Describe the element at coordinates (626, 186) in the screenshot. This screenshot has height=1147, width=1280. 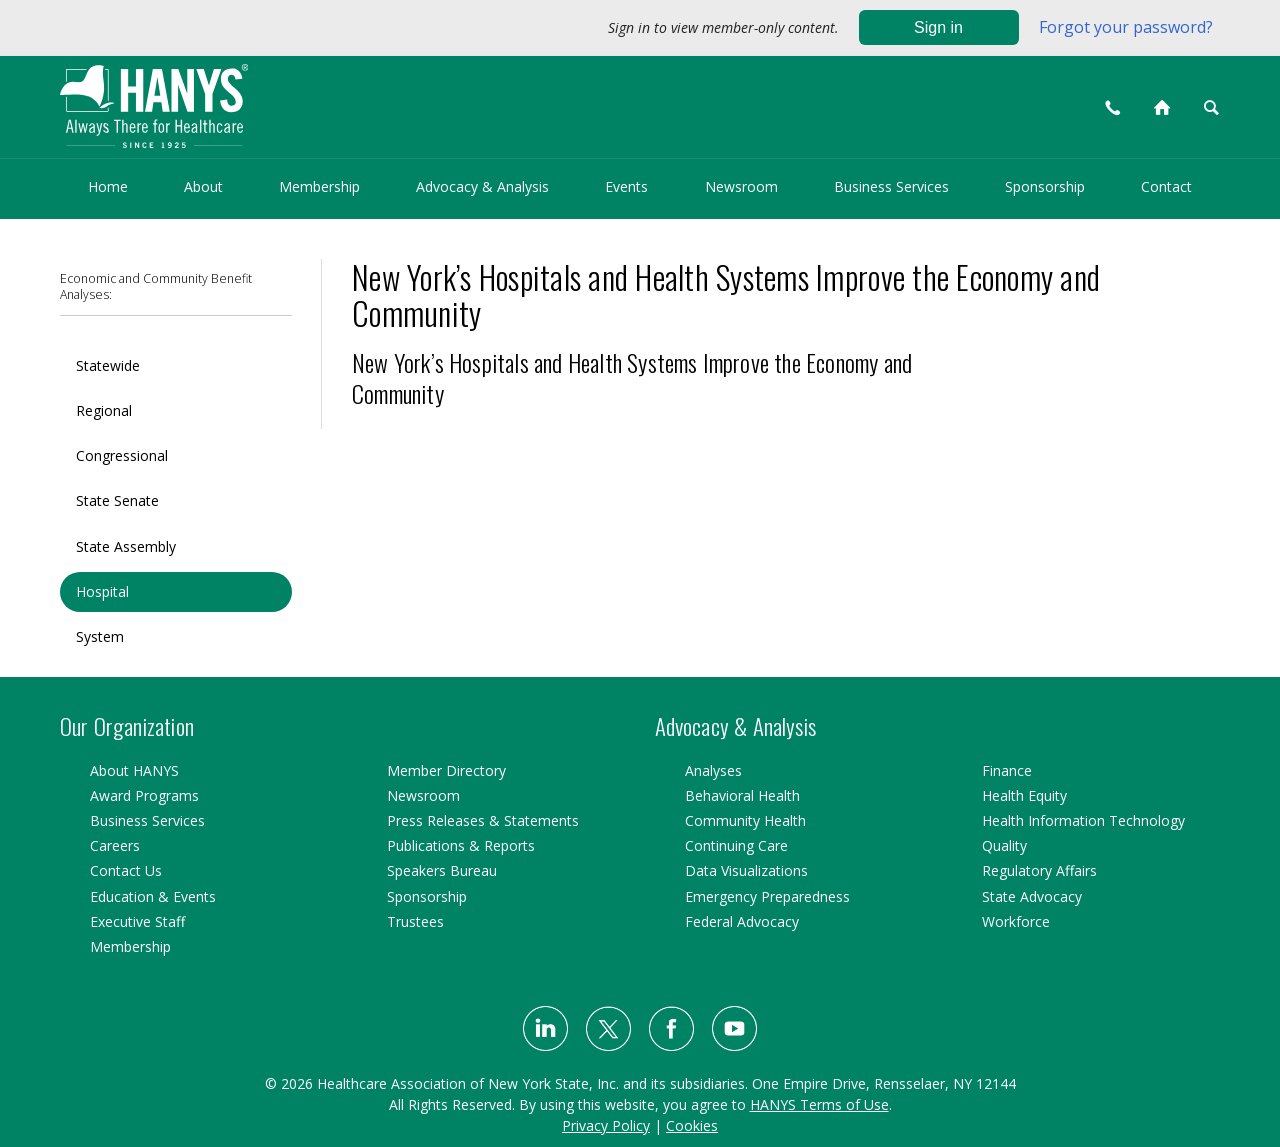
I see `Events` at that location.